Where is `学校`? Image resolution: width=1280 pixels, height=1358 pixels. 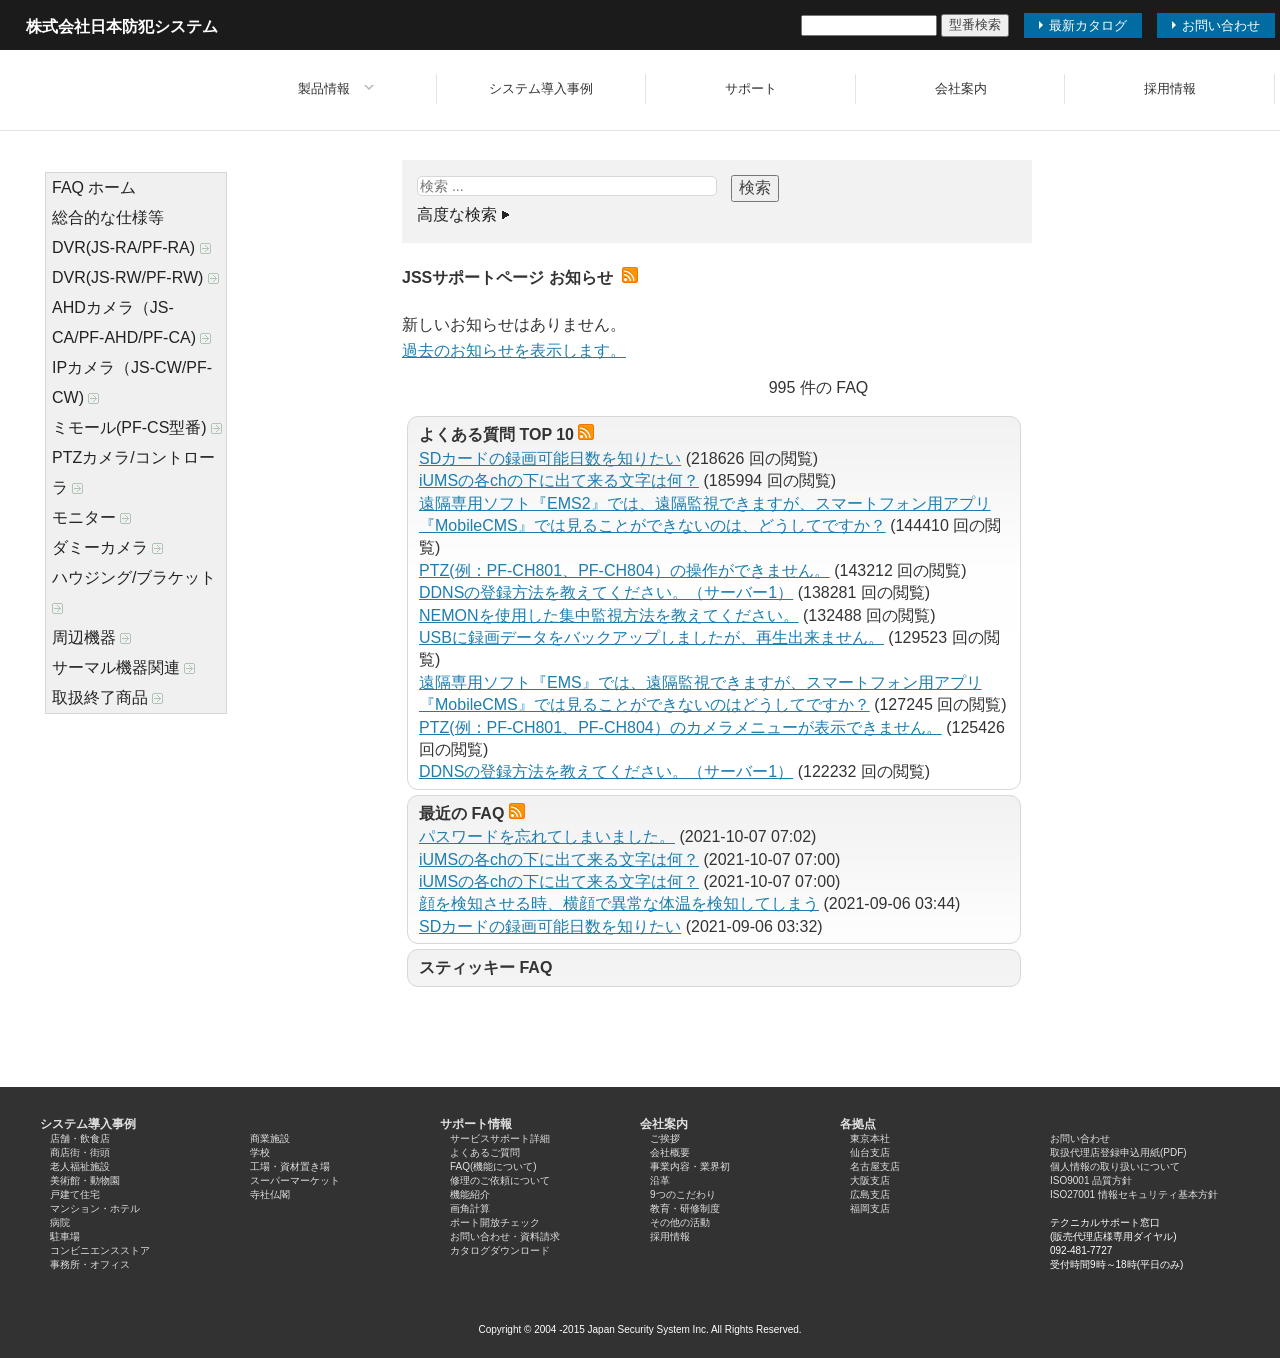 学校 is located at coordinates (260, 1152).